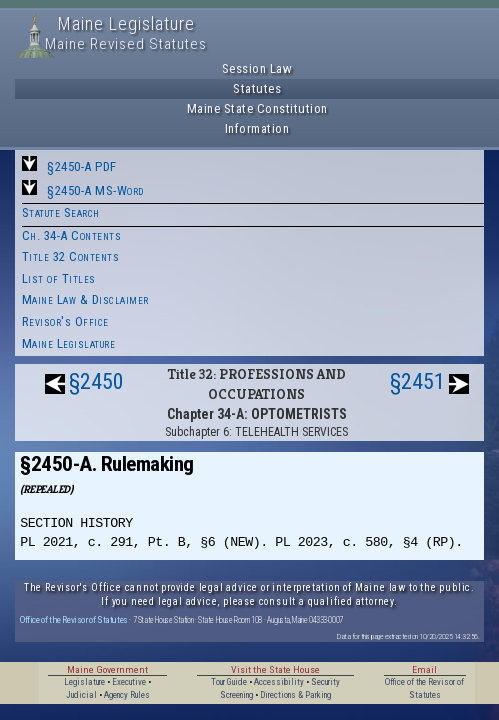  Describe the element at coordinates (85, 299) in the screenshot. I see `Maine Law & Disclaimer` at that location.